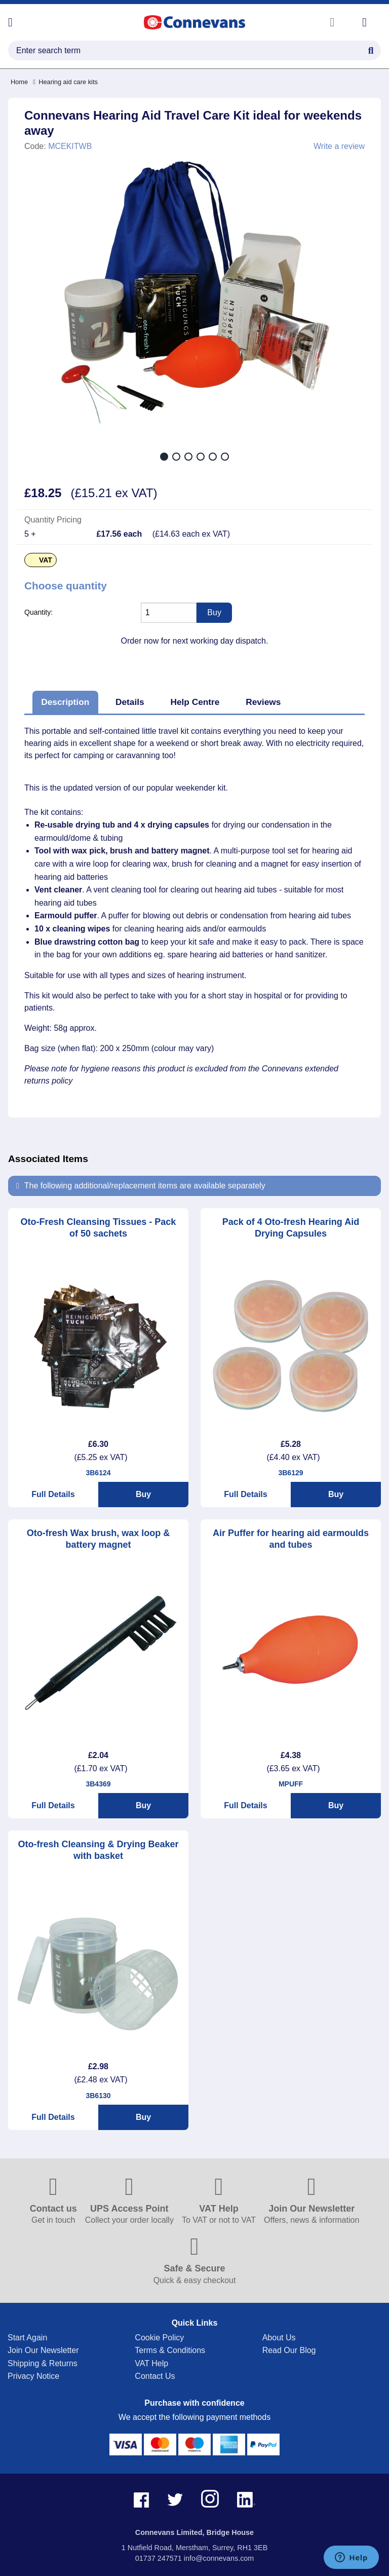 This screenshot has width=389, height=2576. What do you see at coordinates (38, 612) in the screenshot?
I see `Quantity:` at bounding box center [38, 612].